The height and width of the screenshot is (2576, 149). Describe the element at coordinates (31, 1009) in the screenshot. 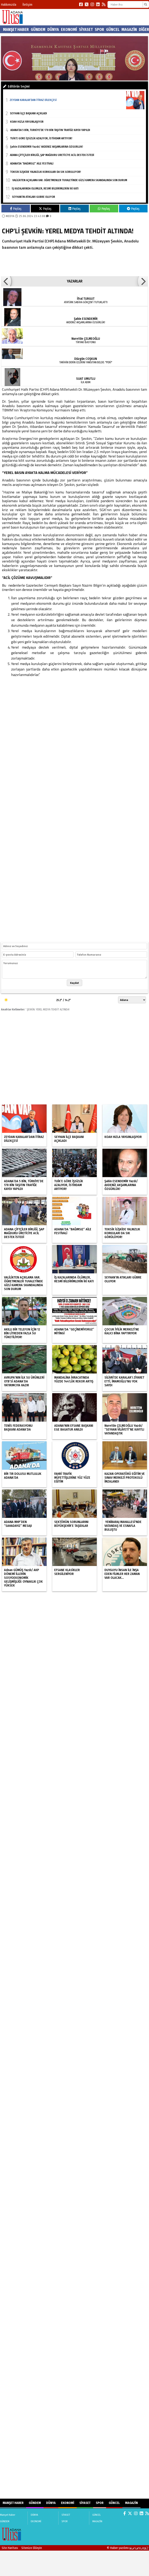

I see `ŞEVKİN:` at that location.